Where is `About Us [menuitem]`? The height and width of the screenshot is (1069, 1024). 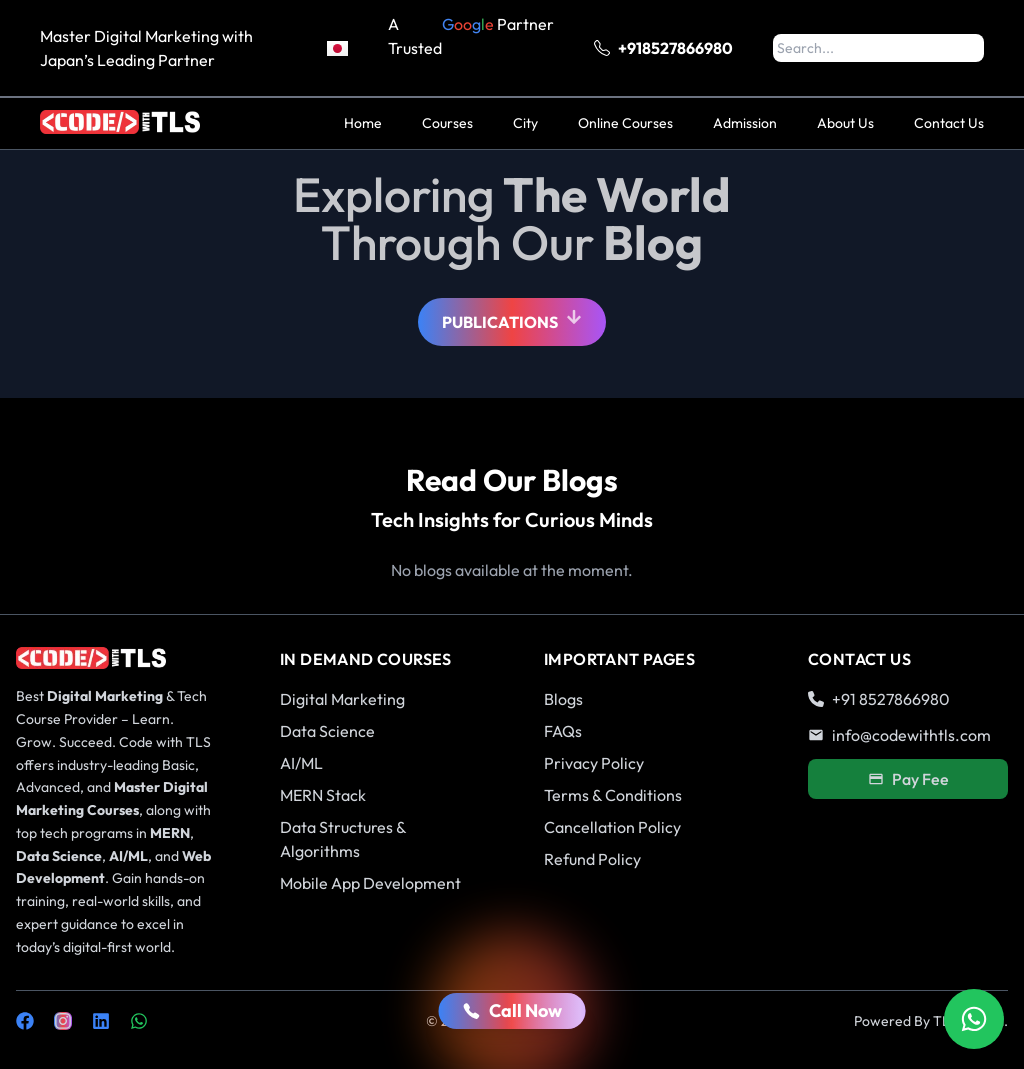 About Us [menuitem] is located at coordinates (845, 123).